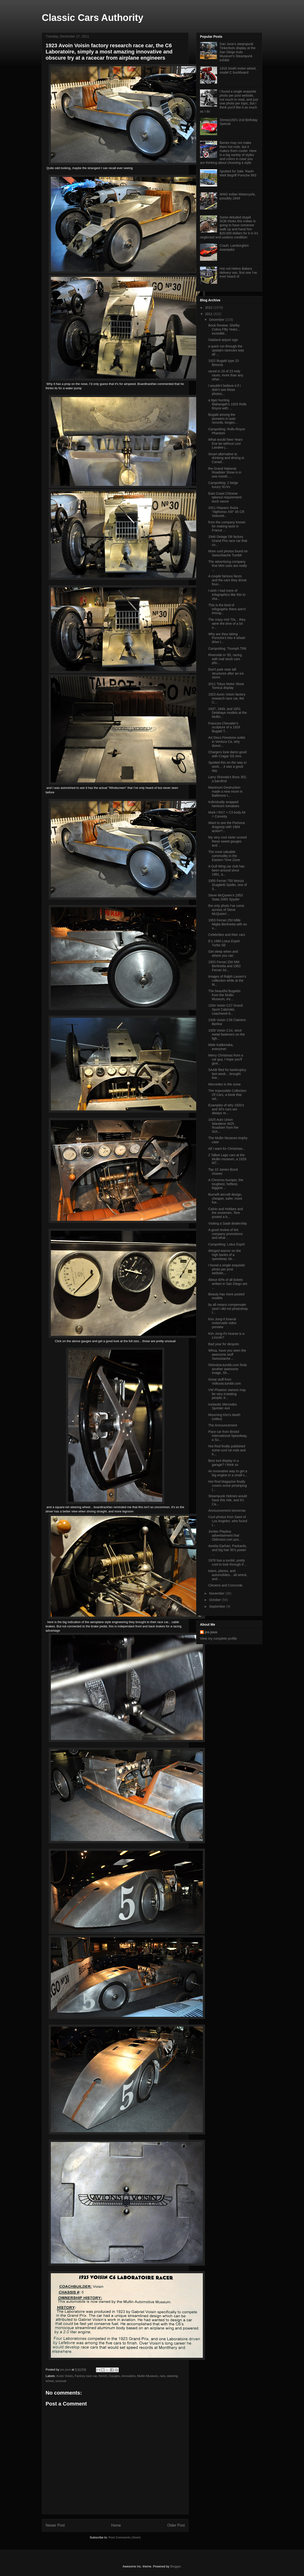 The image size is (304, 2576). I want to click on Jordan Playboy advertisement that Oldmotor.com pos..., so click(225, 1535).